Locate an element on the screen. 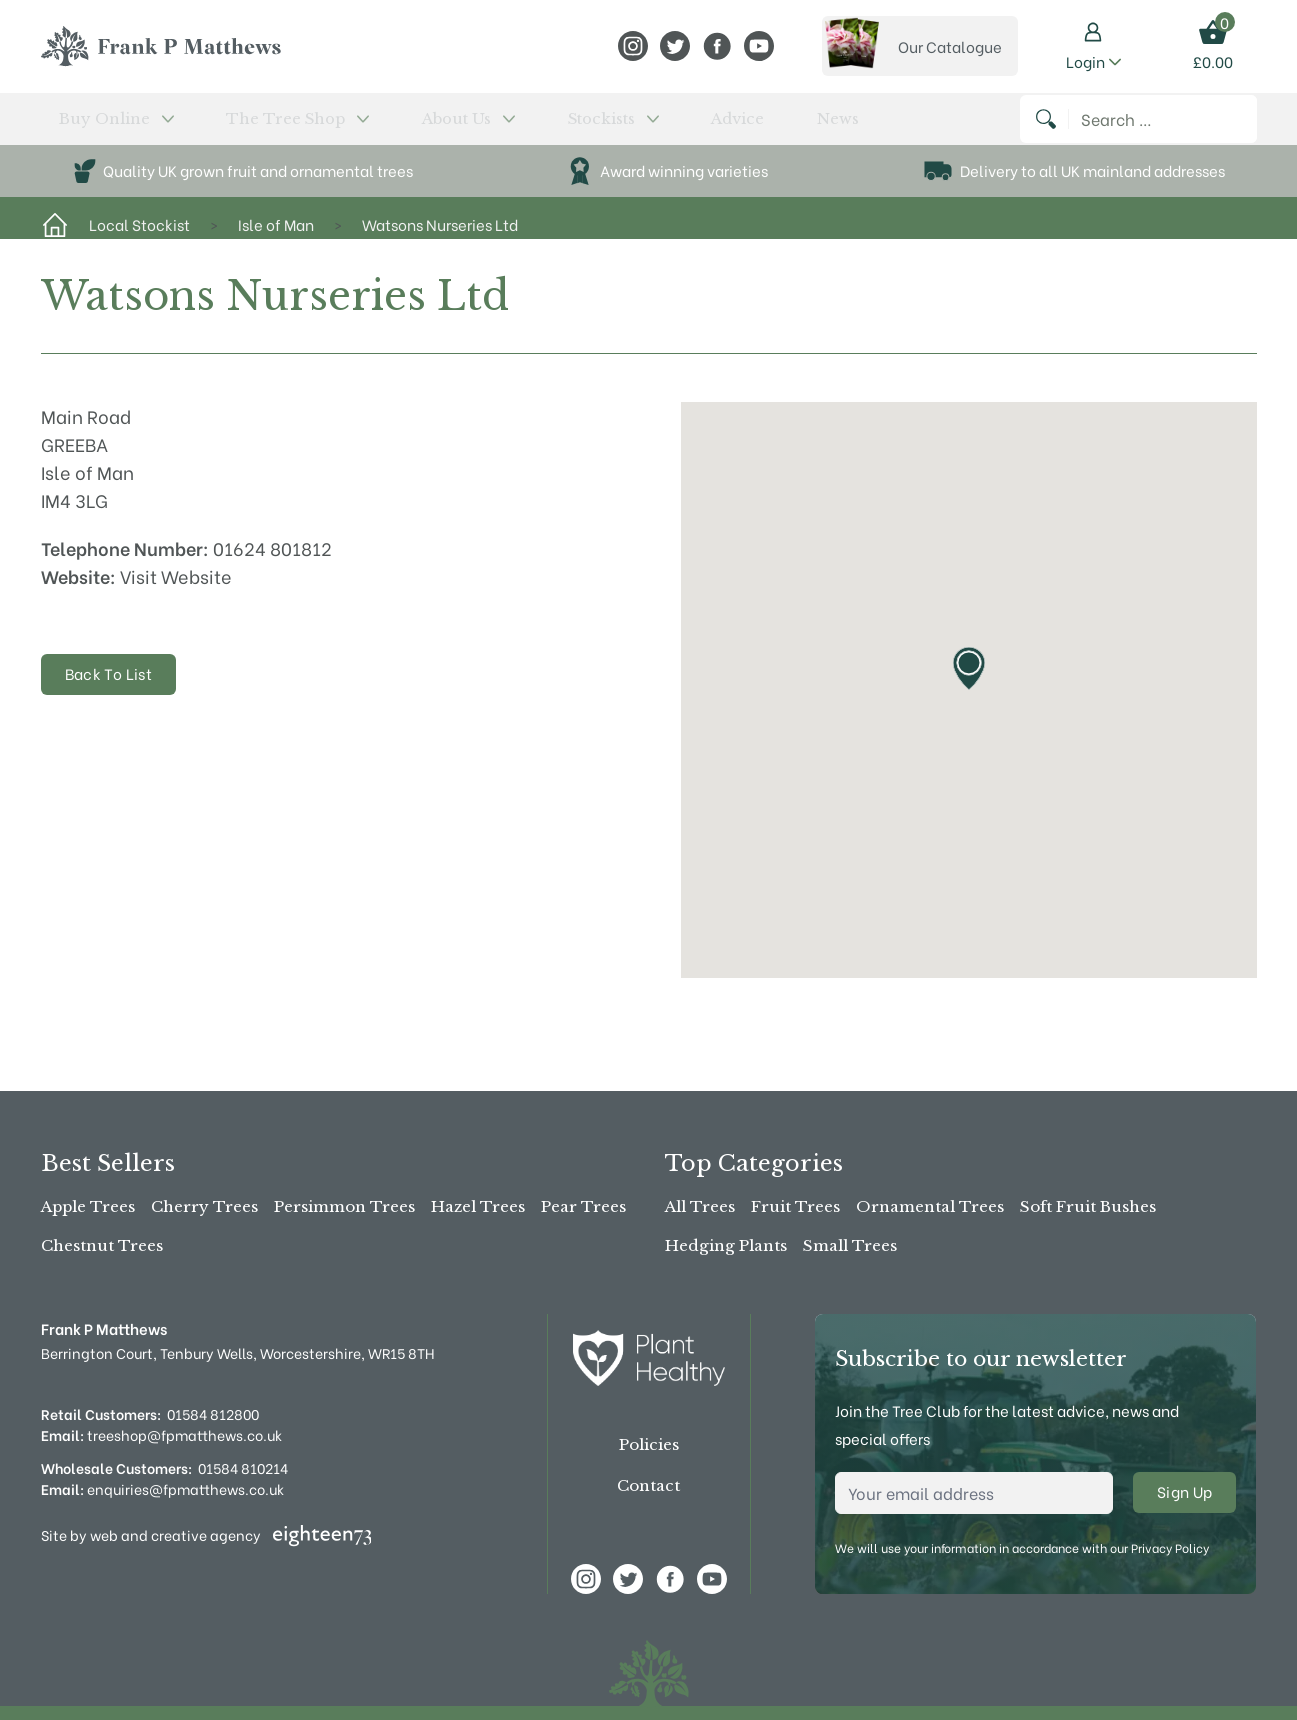 The height and width of the screenshot is (1720, 1297). Contact is located at coordinates (648, 1485).